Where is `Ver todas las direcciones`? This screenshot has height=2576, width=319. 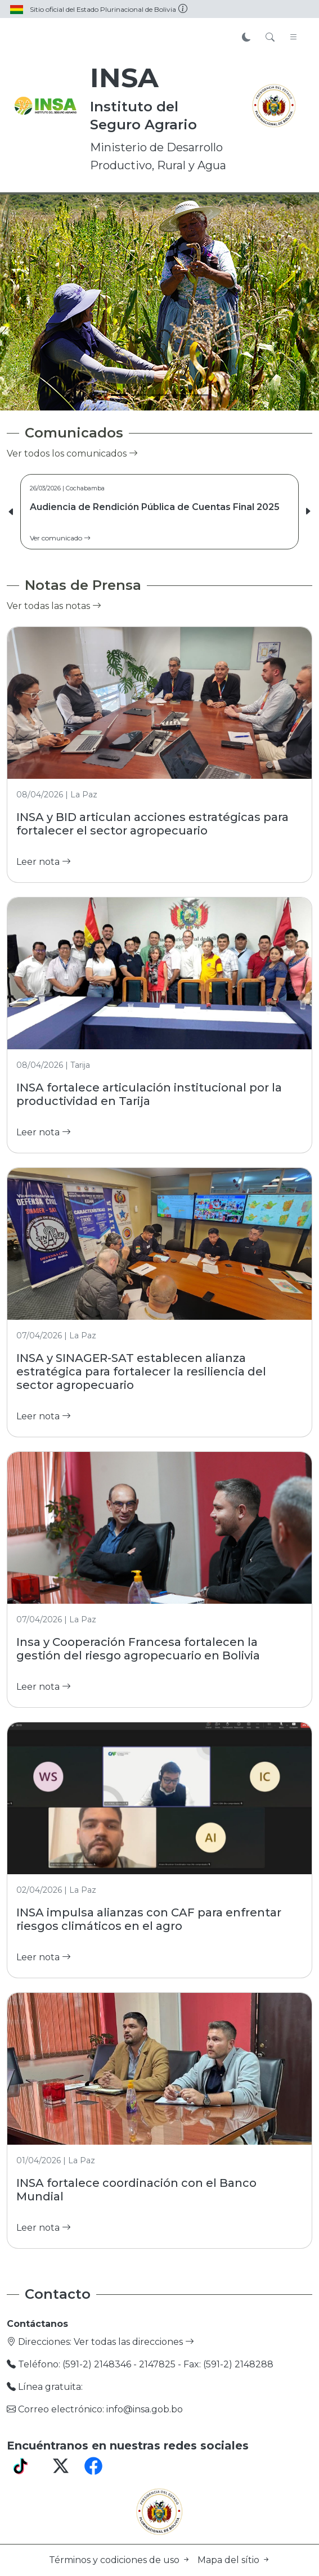 Ver todas las direcciones is located at coordinates (134, 2341).